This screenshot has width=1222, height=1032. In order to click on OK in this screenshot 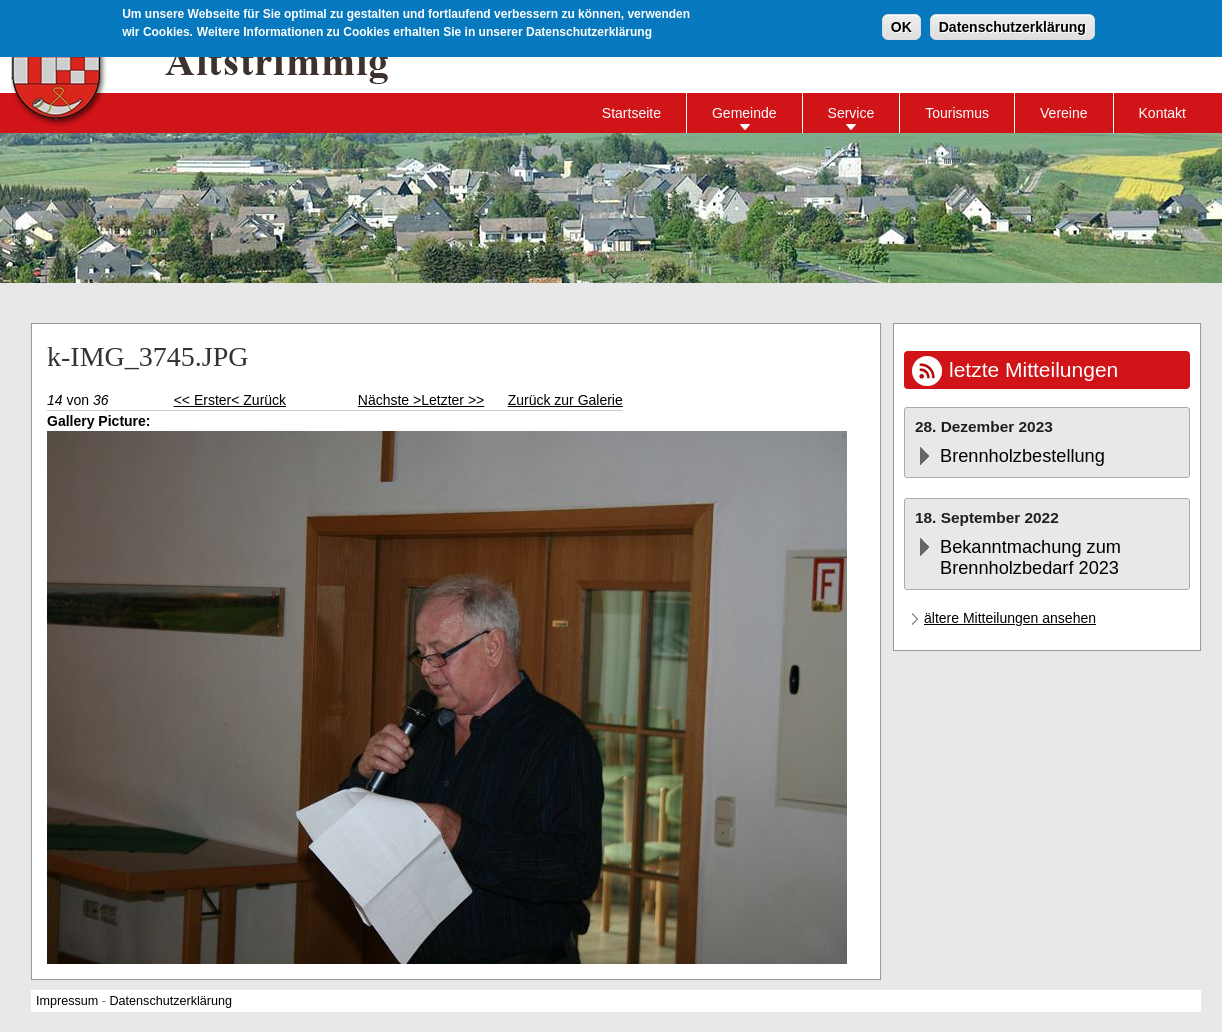, I will do `click(901, 27)`.